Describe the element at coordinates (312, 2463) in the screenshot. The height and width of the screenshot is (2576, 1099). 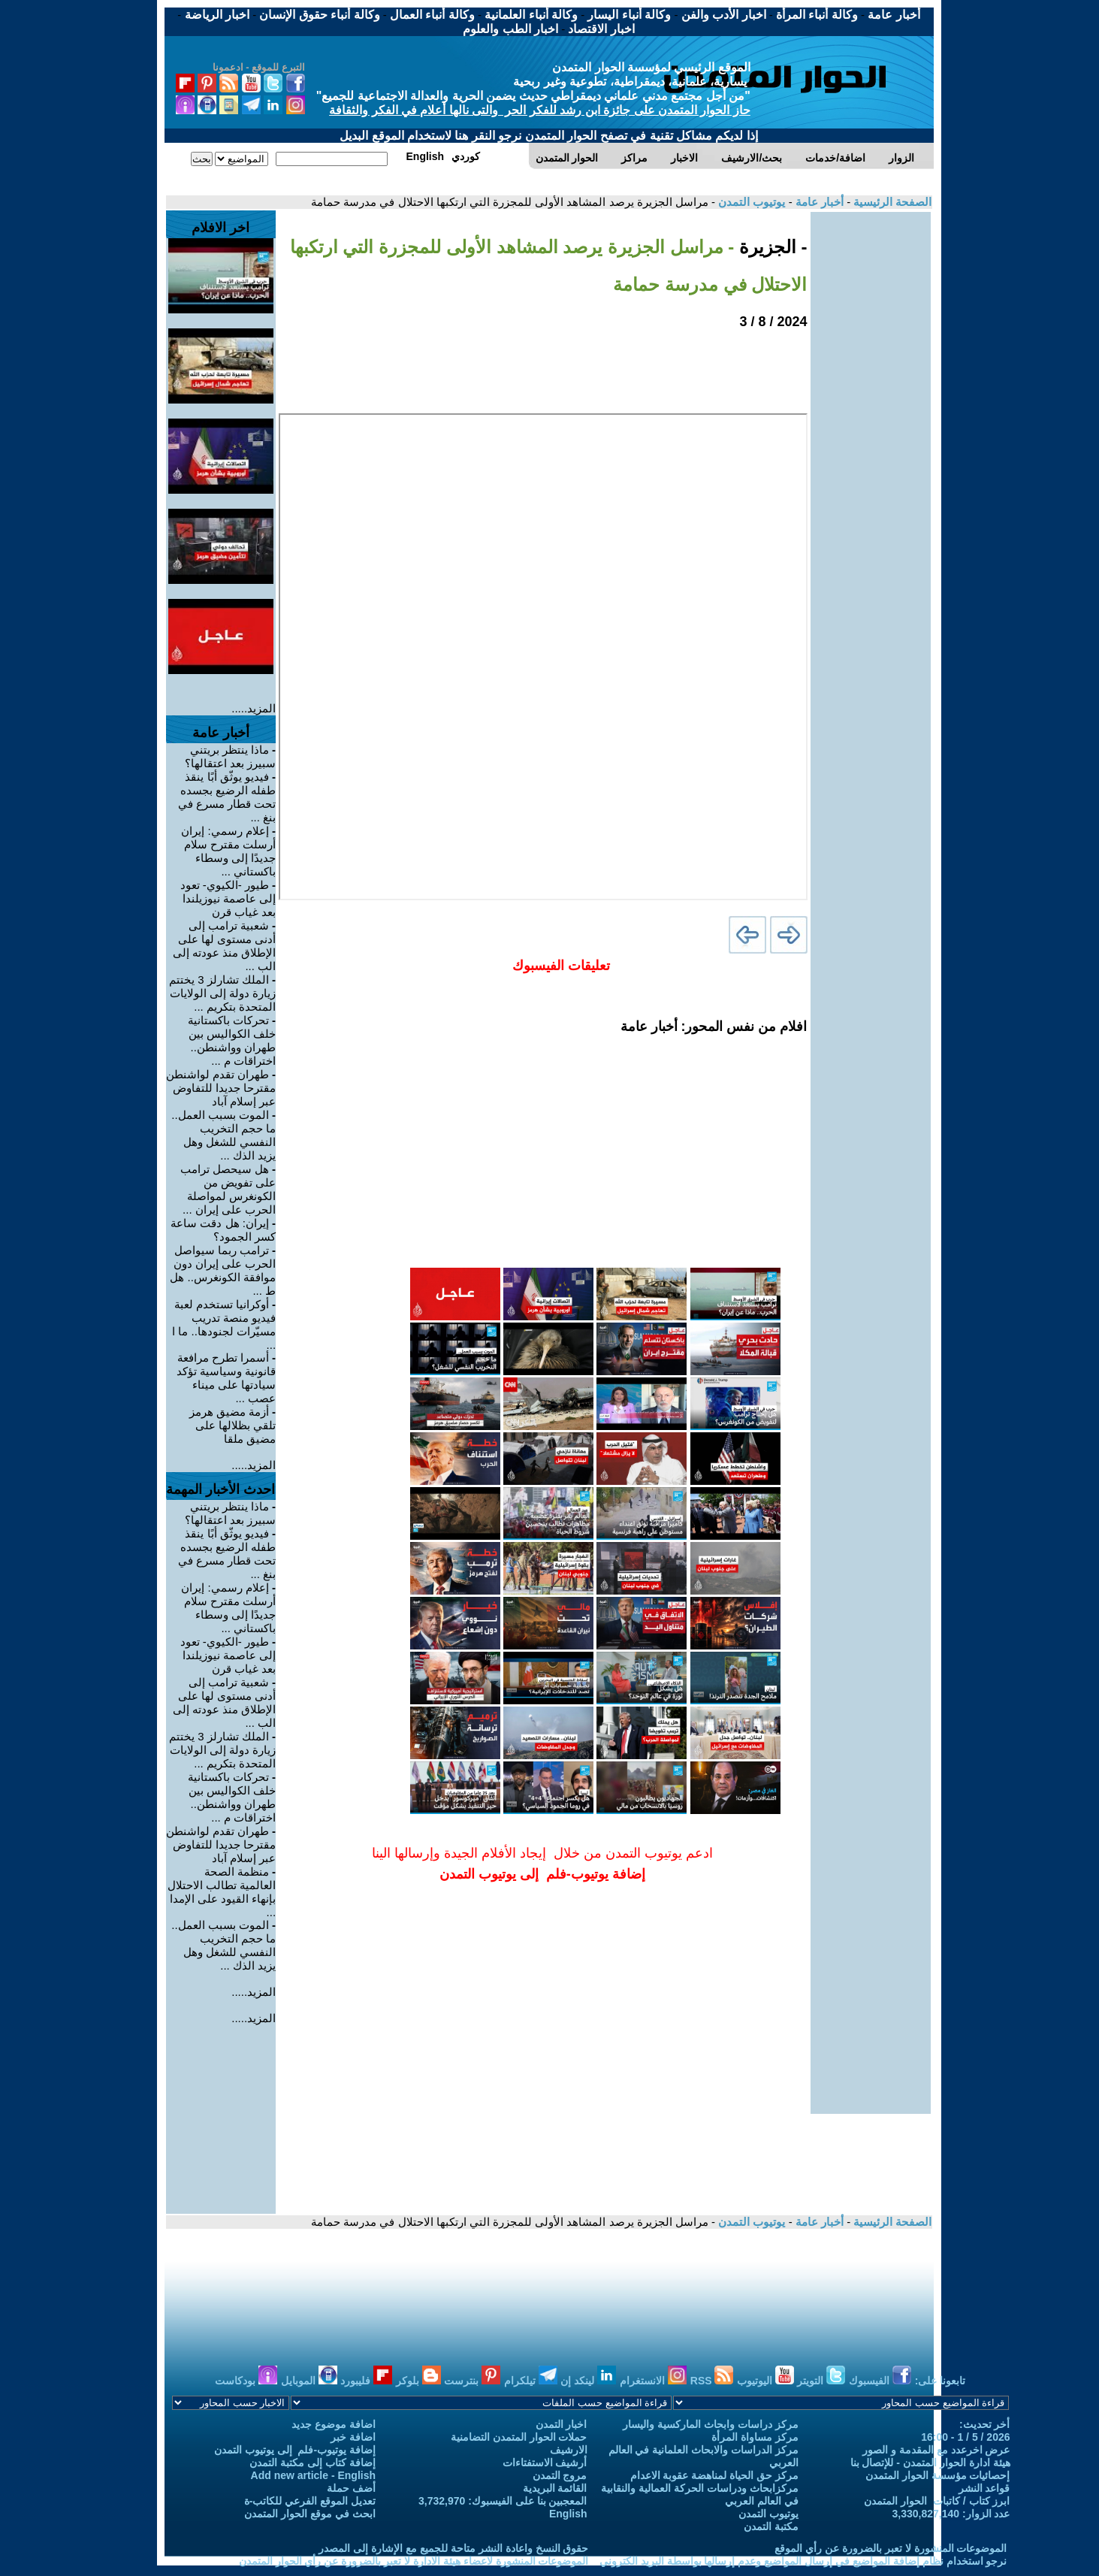
I see `إضافة كتاب إلى مكتبة التمدن` at that location.